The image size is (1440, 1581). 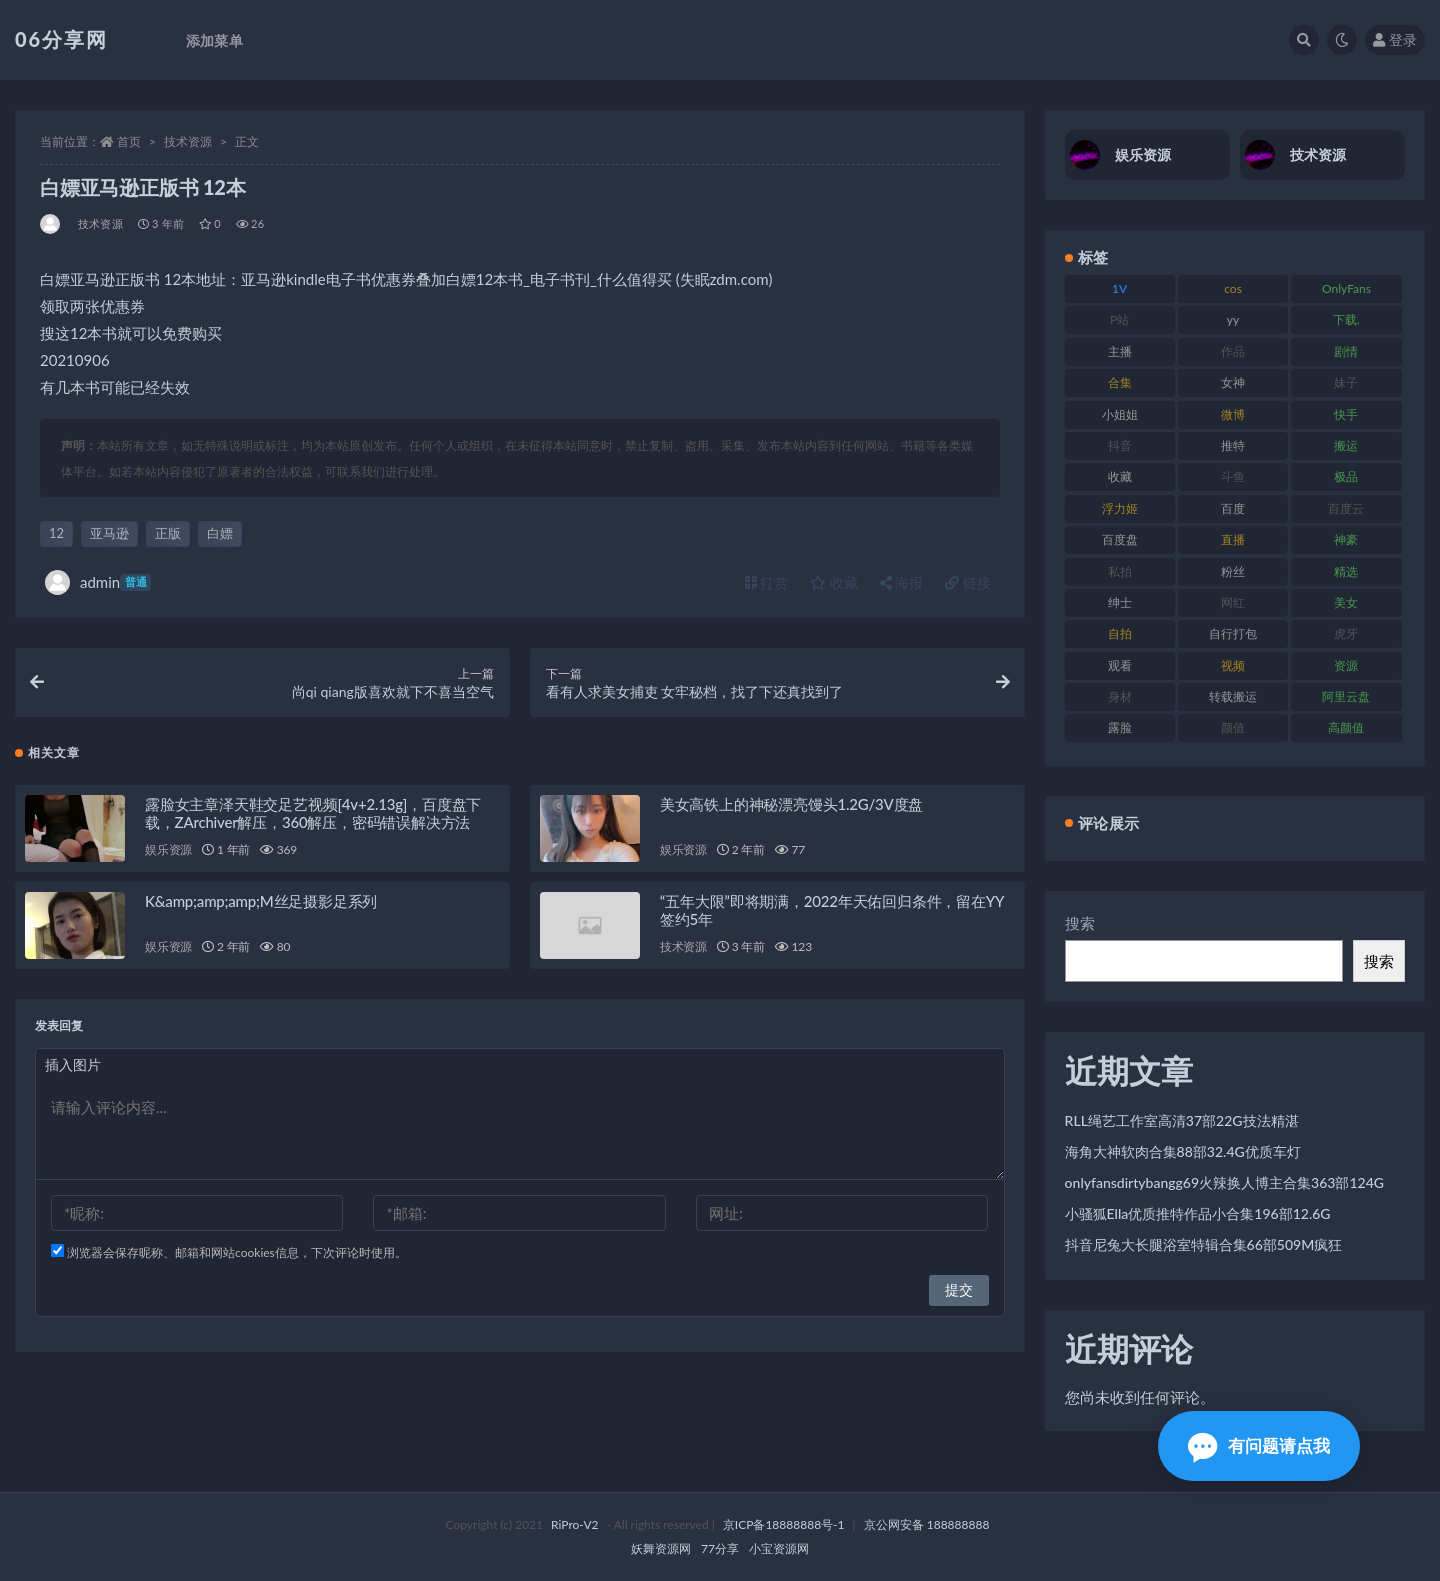 What do you see at coordinates (1346, 351) in the screenshot?
I see `剧情 [剧情 (90 项)]` at bounding box center [1346, 351].